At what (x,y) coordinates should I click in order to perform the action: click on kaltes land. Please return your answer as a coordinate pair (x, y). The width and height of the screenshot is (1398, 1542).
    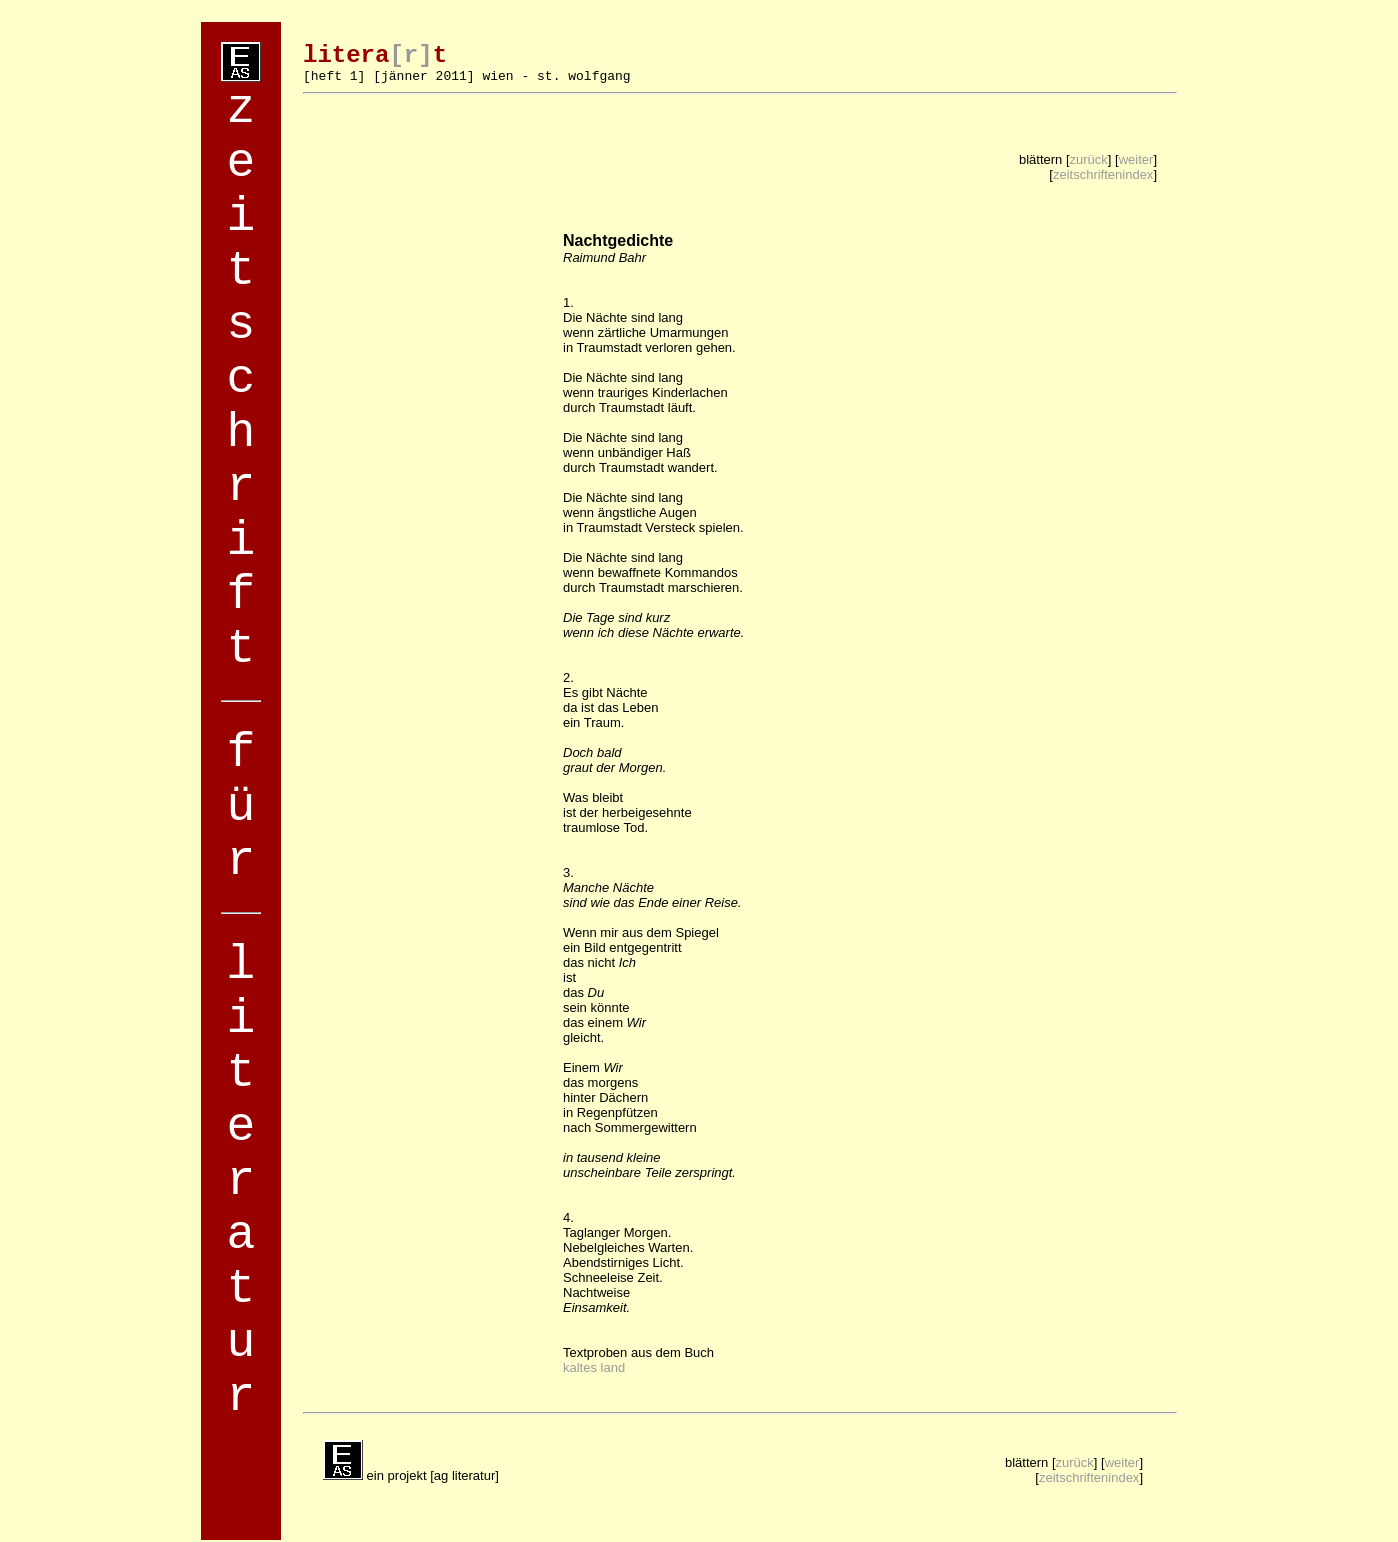
    Looking at the image, I should click on (594, 1367).